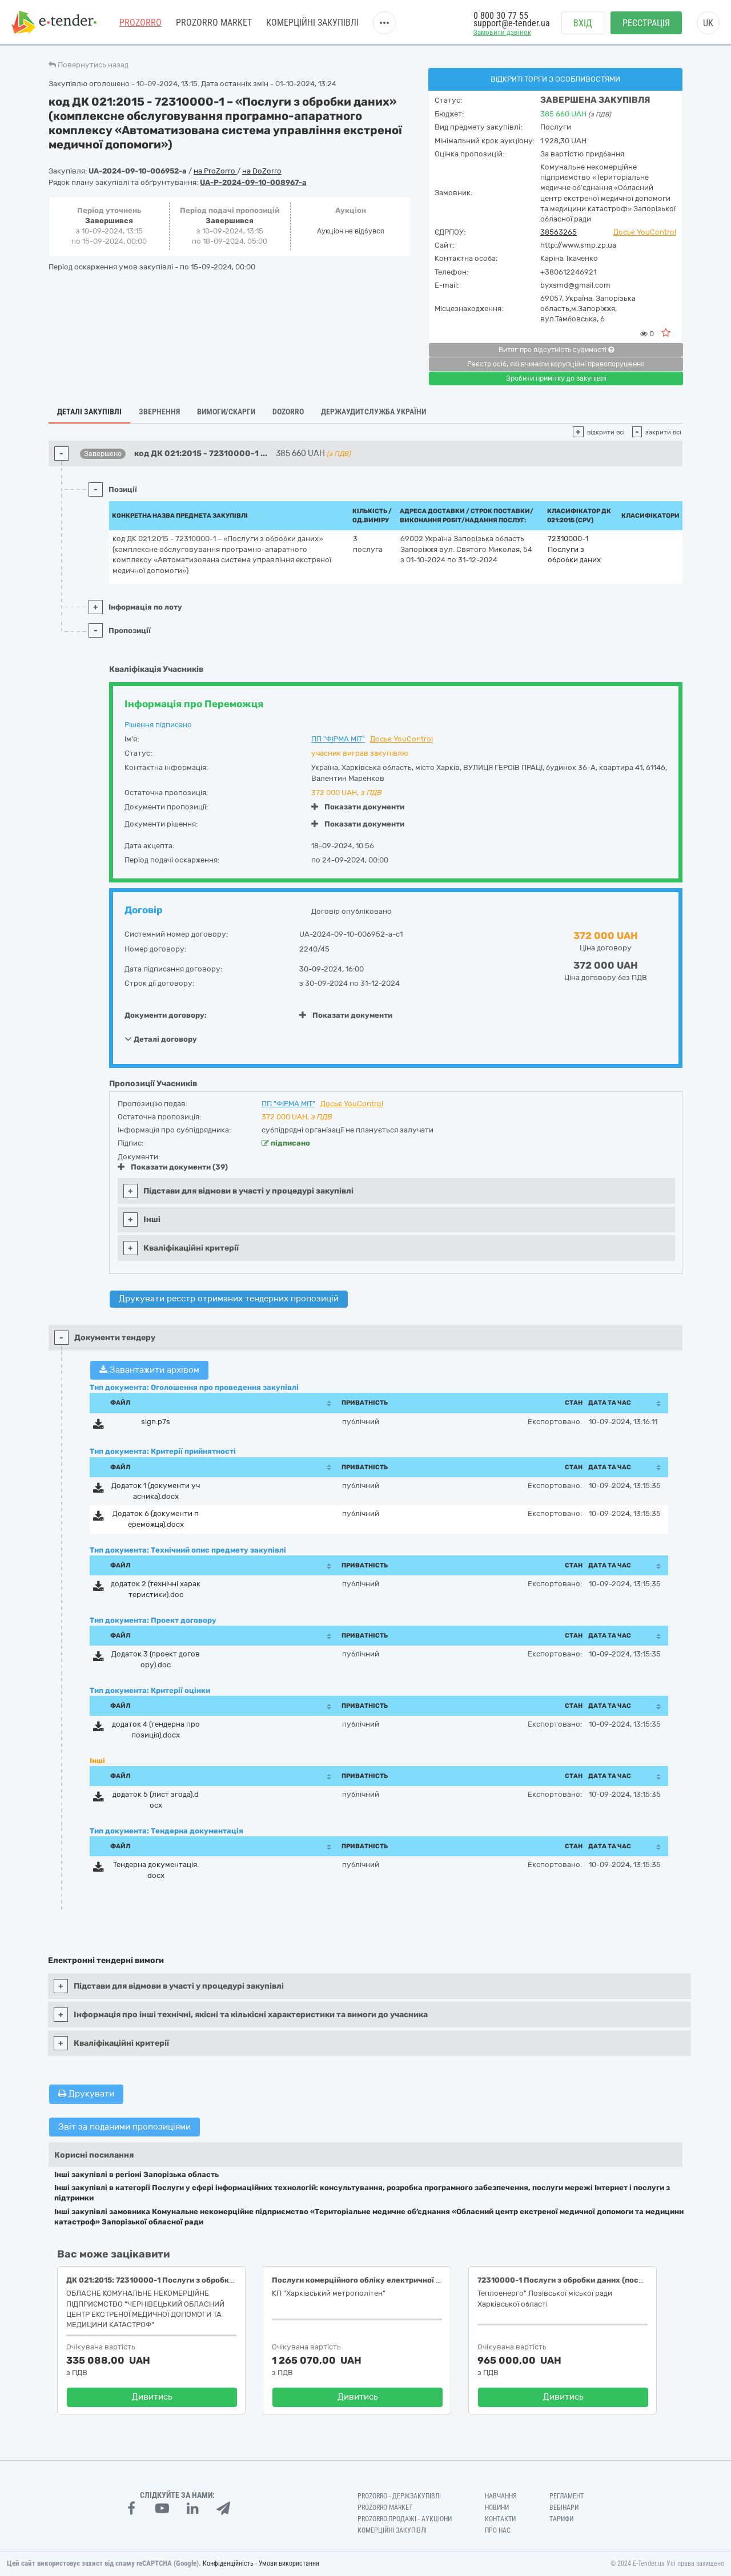 The image size is (731, 2576). What do you see at coordinates (124, 2127) in the screenshot?
I see `Звіт за поданими пропозиціями` at bounding box center [124, 2127].